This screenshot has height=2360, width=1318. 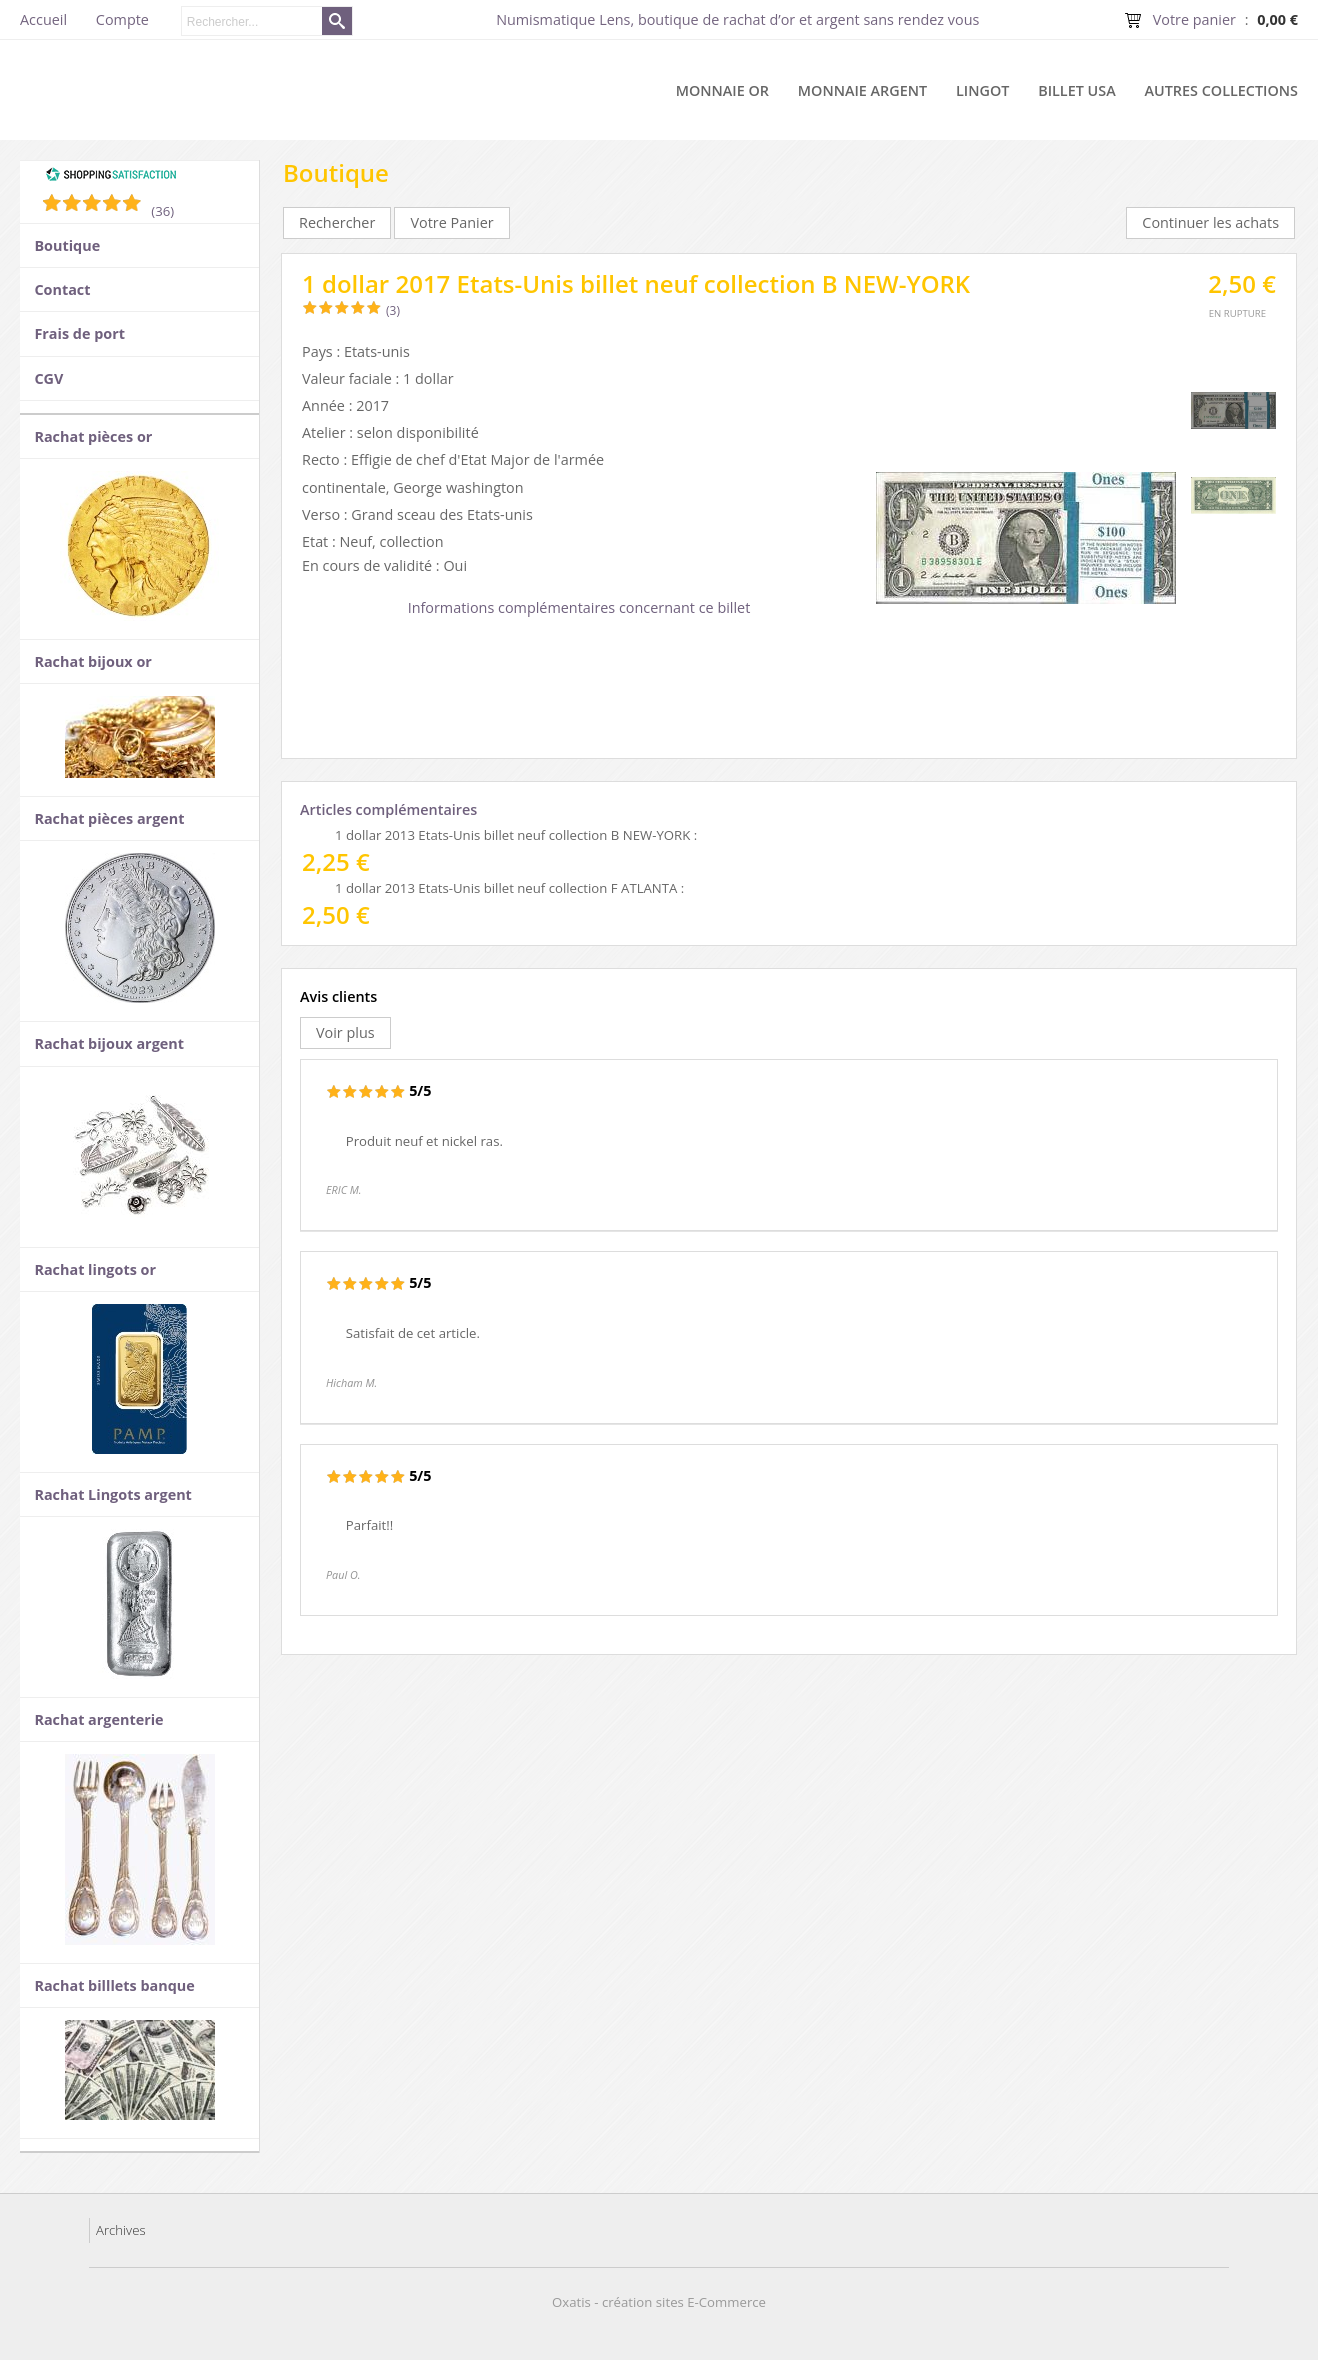 I want to click on Rachat Lingots argent, so click(x=112, y=1494).